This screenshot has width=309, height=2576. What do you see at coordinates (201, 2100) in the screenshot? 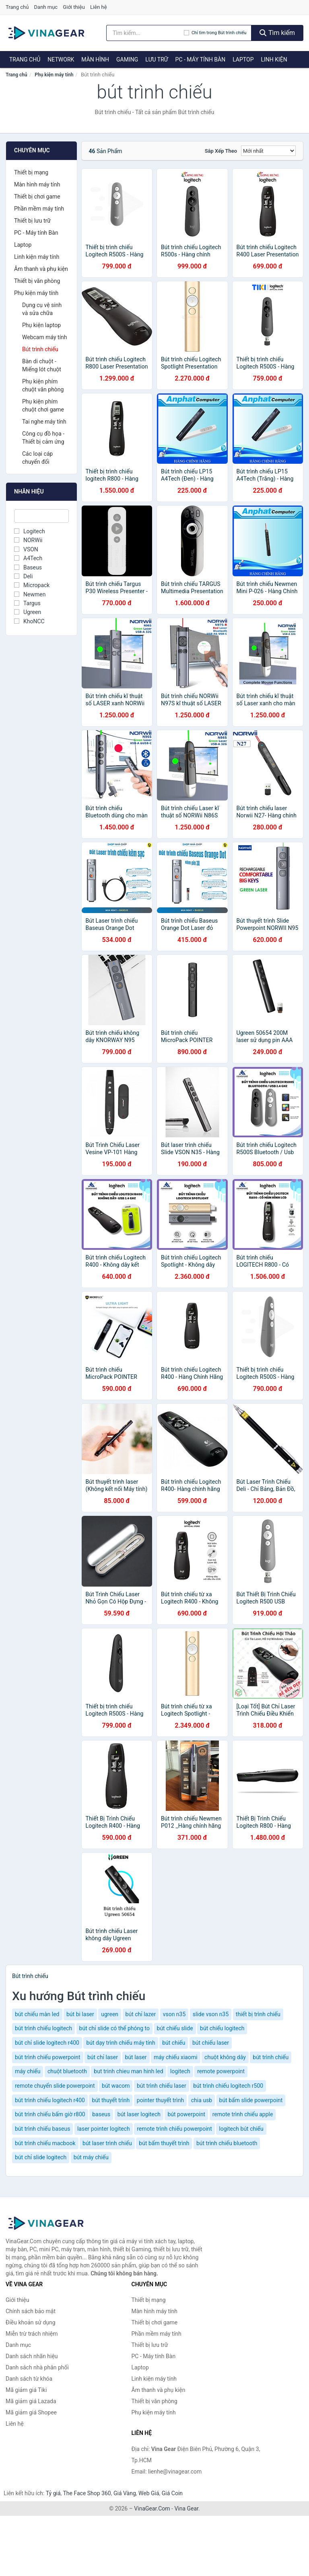
I see `chia usb` at bounding box center [201, 2100].